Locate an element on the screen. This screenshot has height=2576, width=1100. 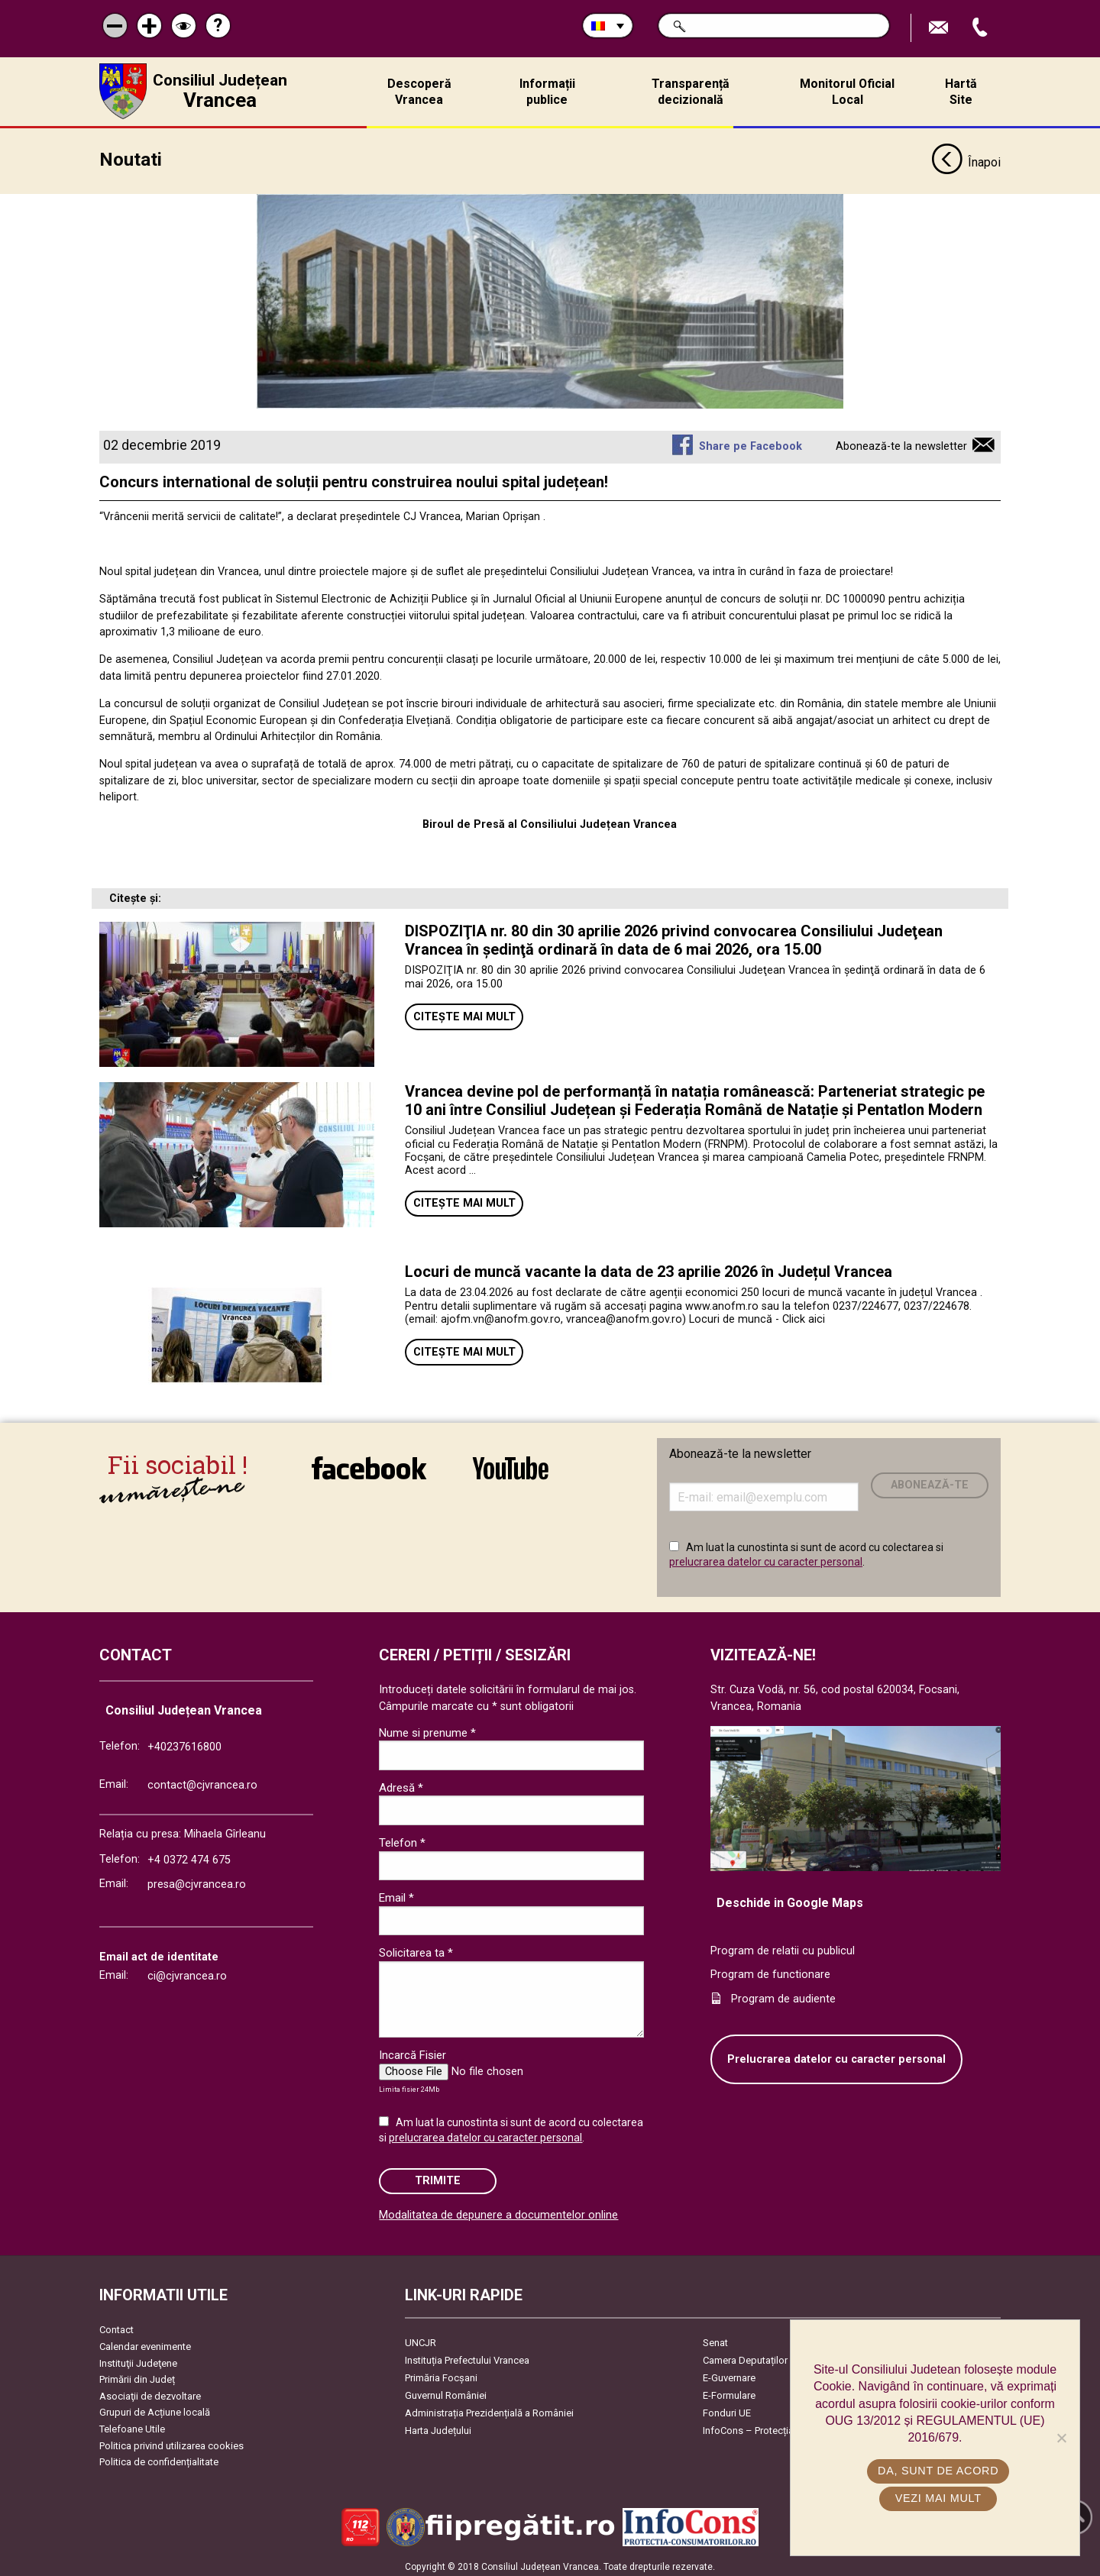
InfoCons – Protecția Consumatorilor is located at coordinates (783, 2426).